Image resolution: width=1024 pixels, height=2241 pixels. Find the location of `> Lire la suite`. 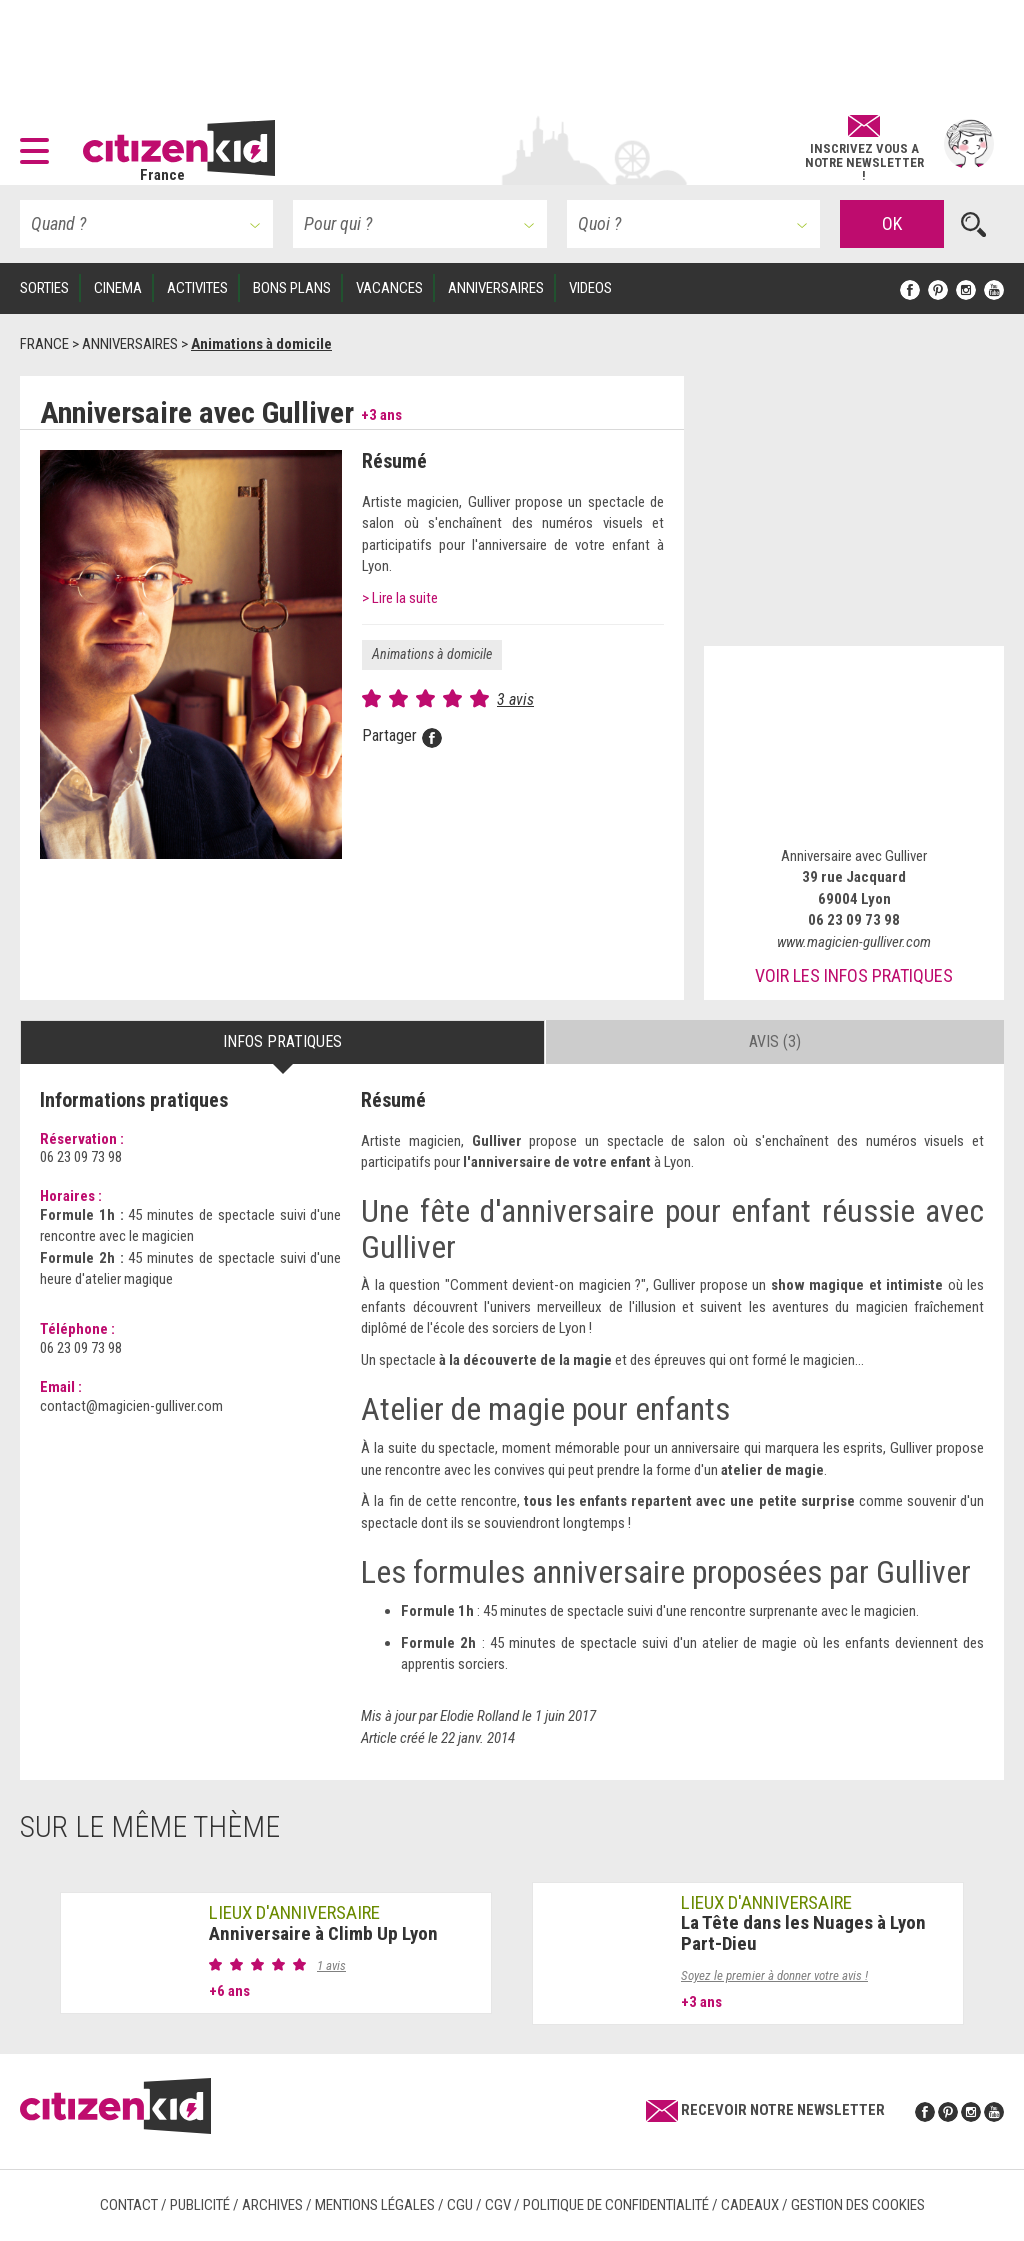

> Lire la suite is located at coordinates (400, 598).